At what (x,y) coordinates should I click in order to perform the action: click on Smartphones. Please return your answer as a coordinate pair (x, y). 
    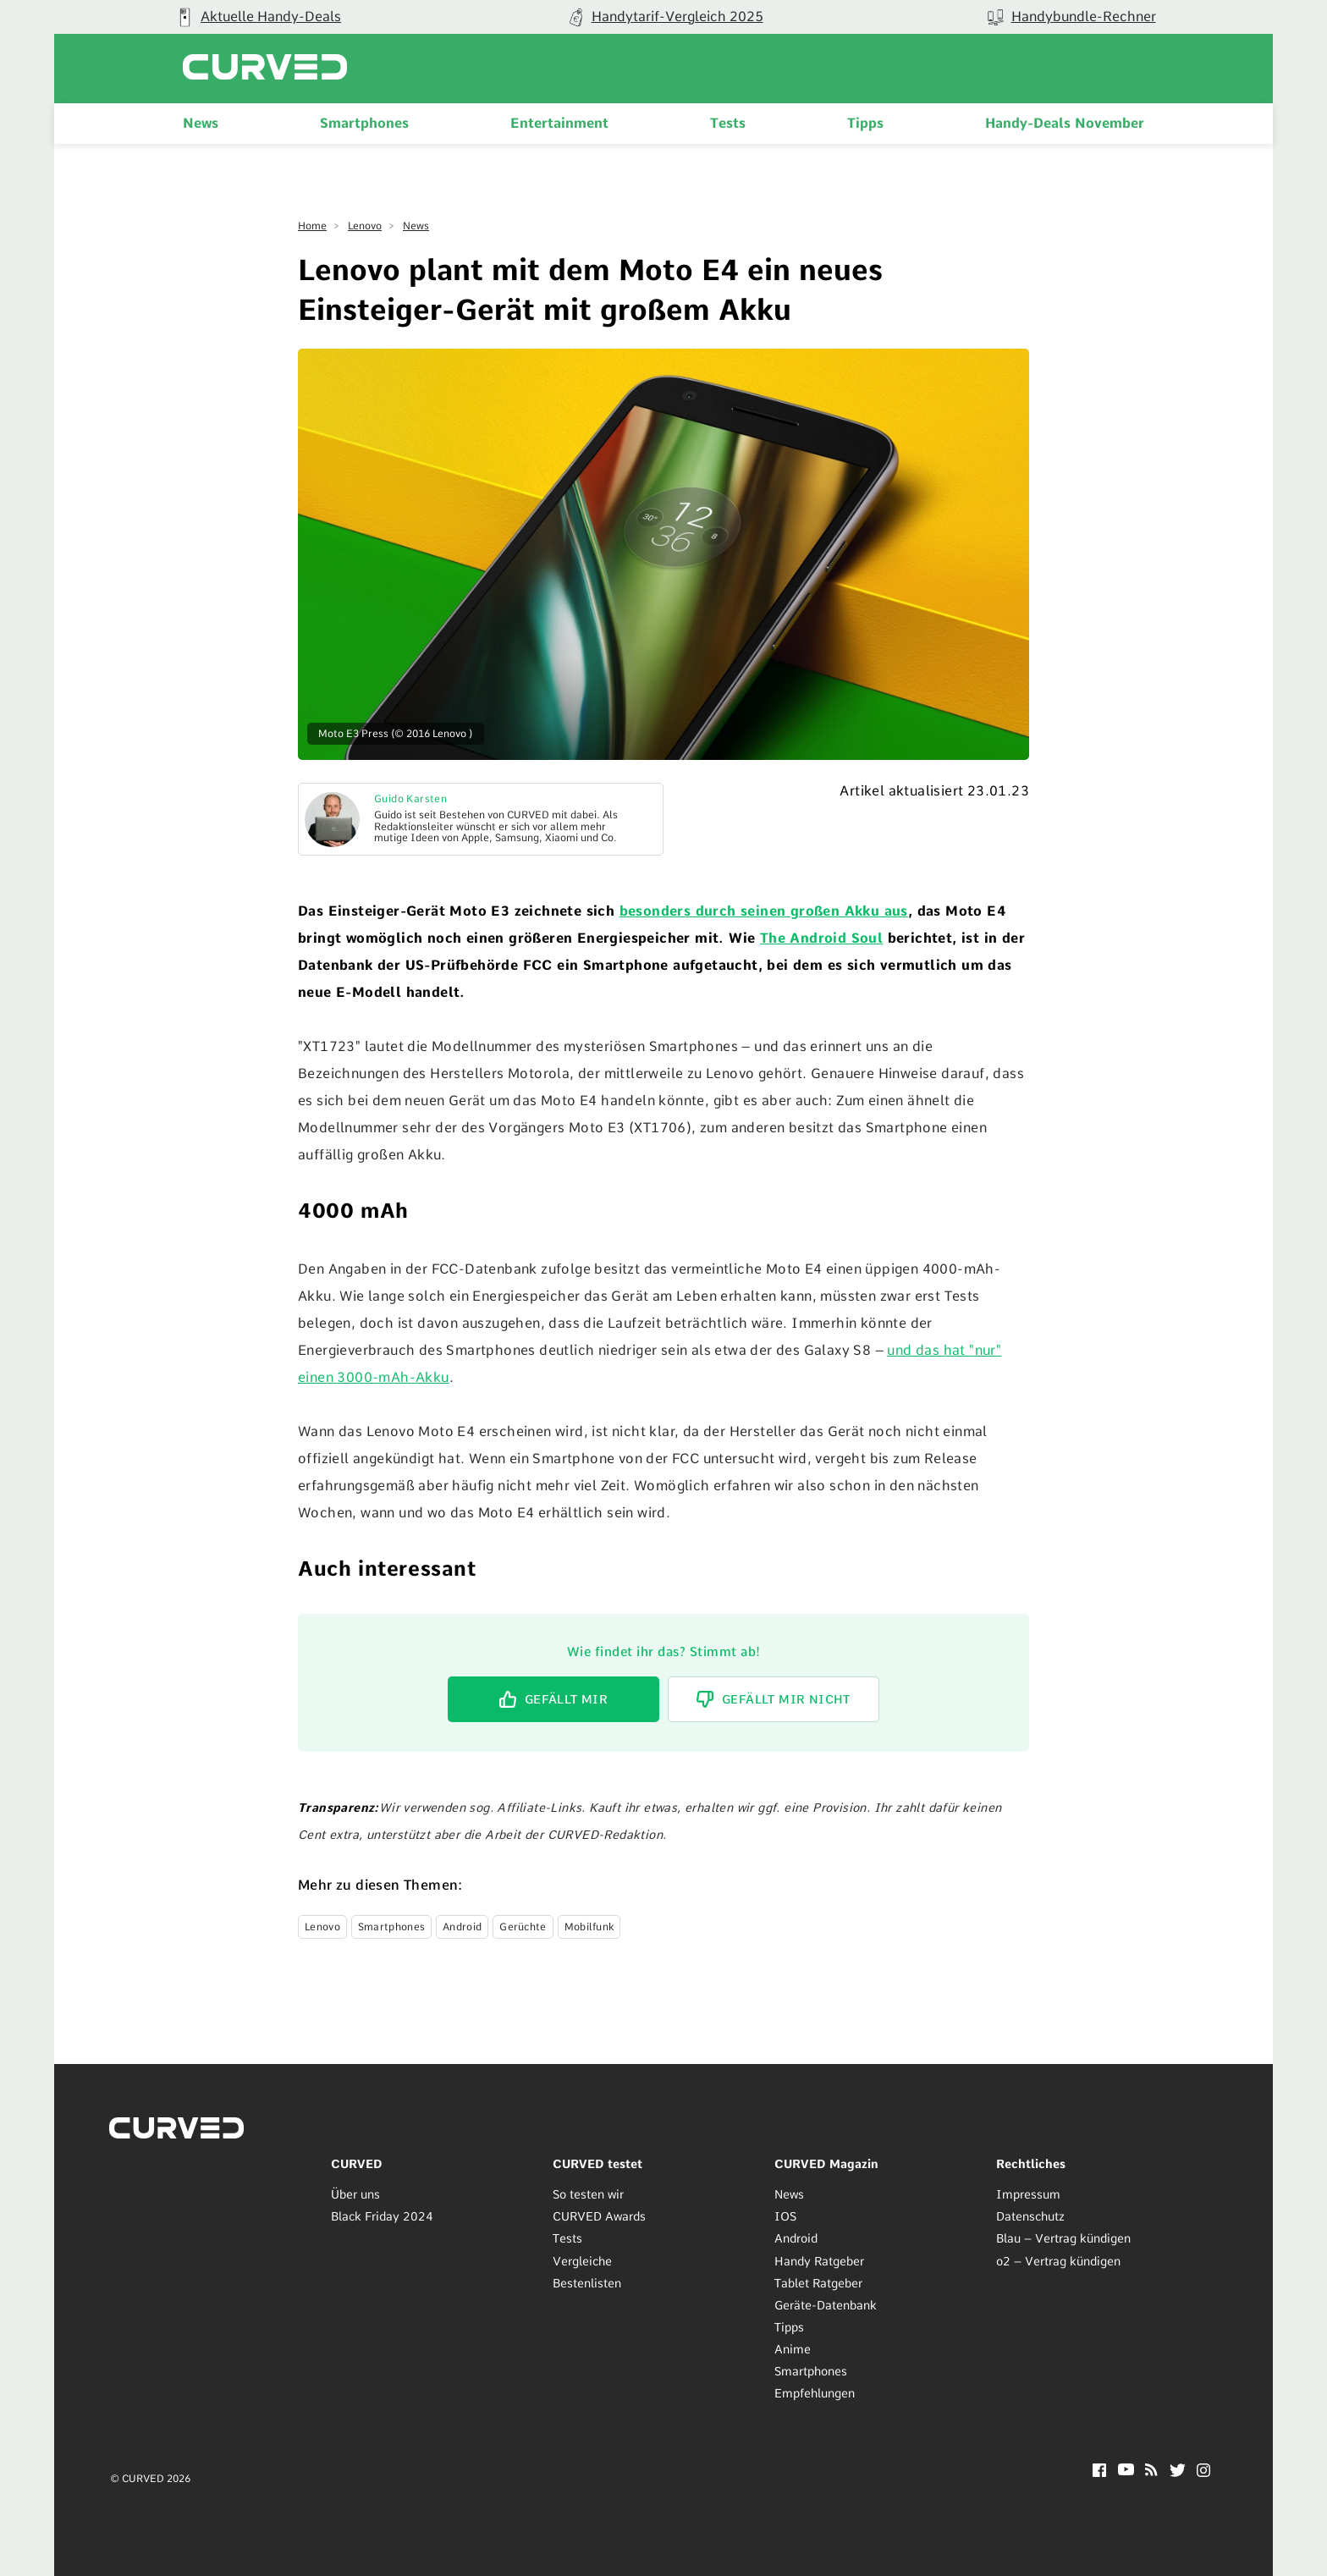
    Looking at the image, I should click on (391, 1927).